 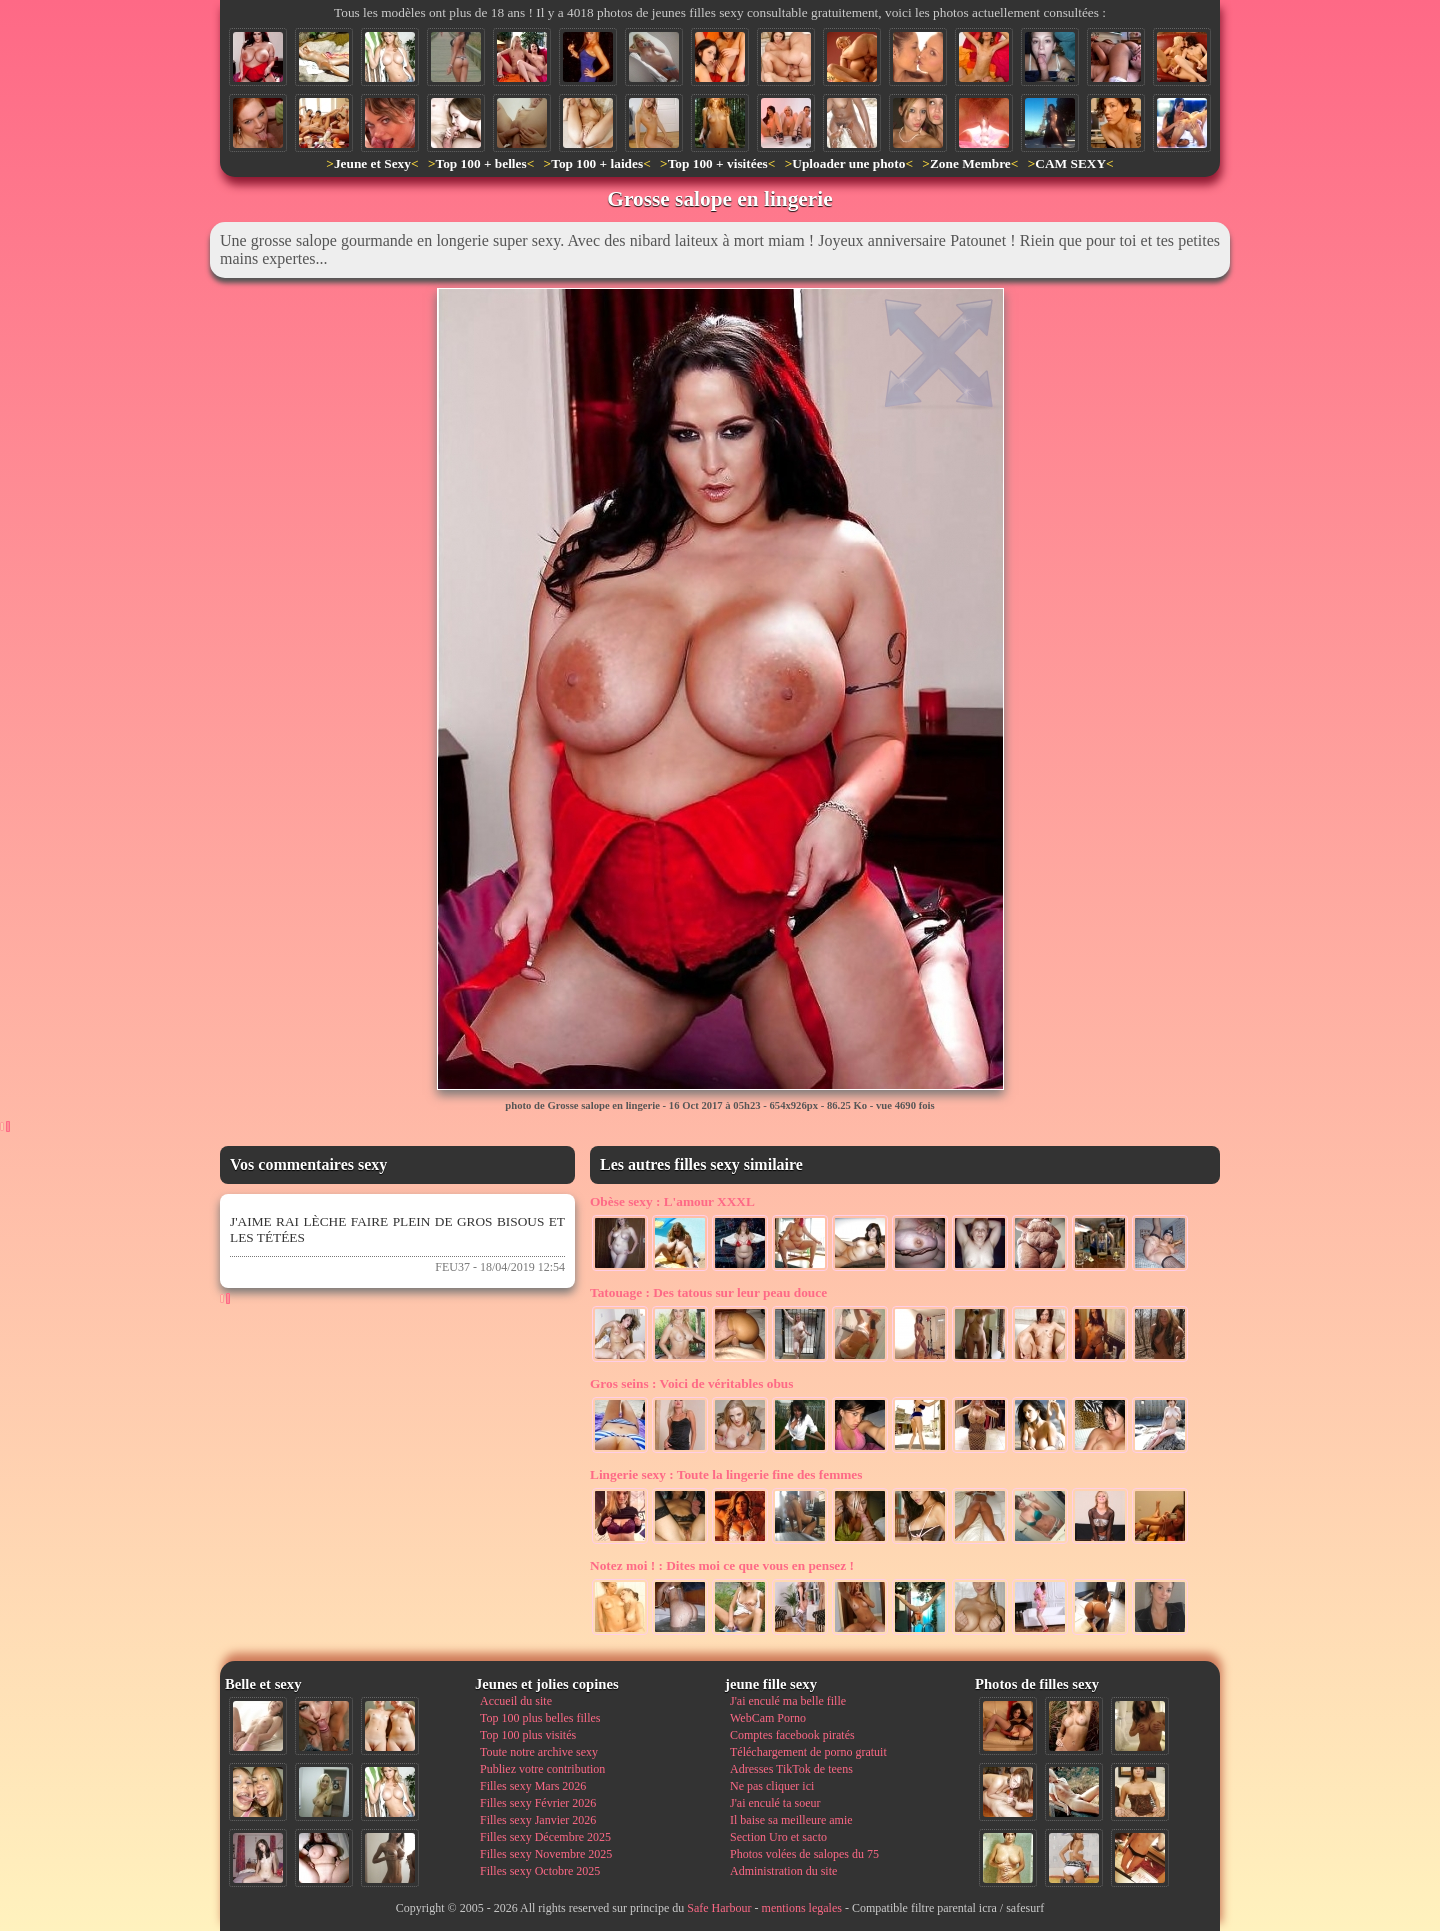 I want to click on Filles sexy Février 2026, so click(x=538, y=1803).